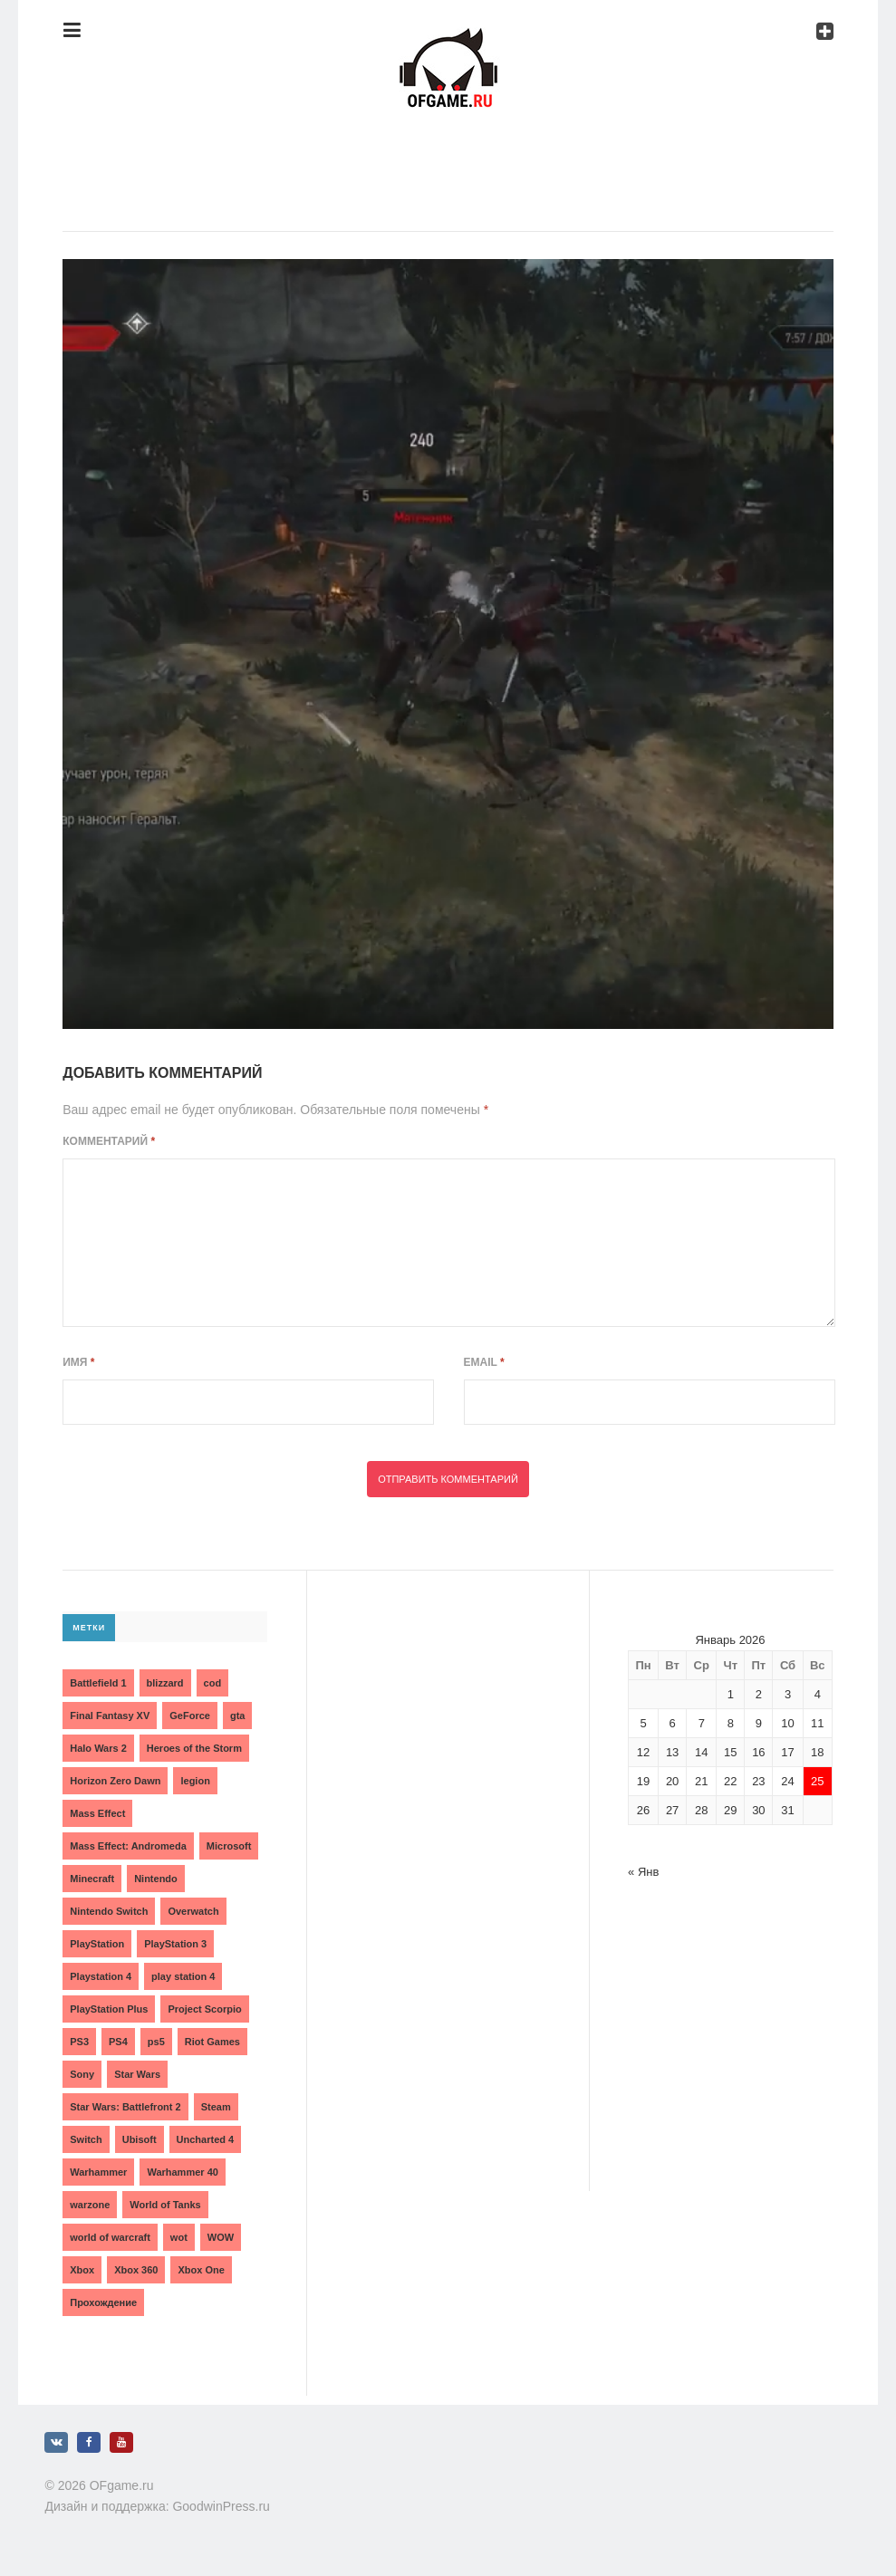 The width and height of the screenshot is (896, 2576). Describe the element at coordinates (118, 2041) in the screenshot. I see `PS4 [PS4 (4 элемента)]` at that location.